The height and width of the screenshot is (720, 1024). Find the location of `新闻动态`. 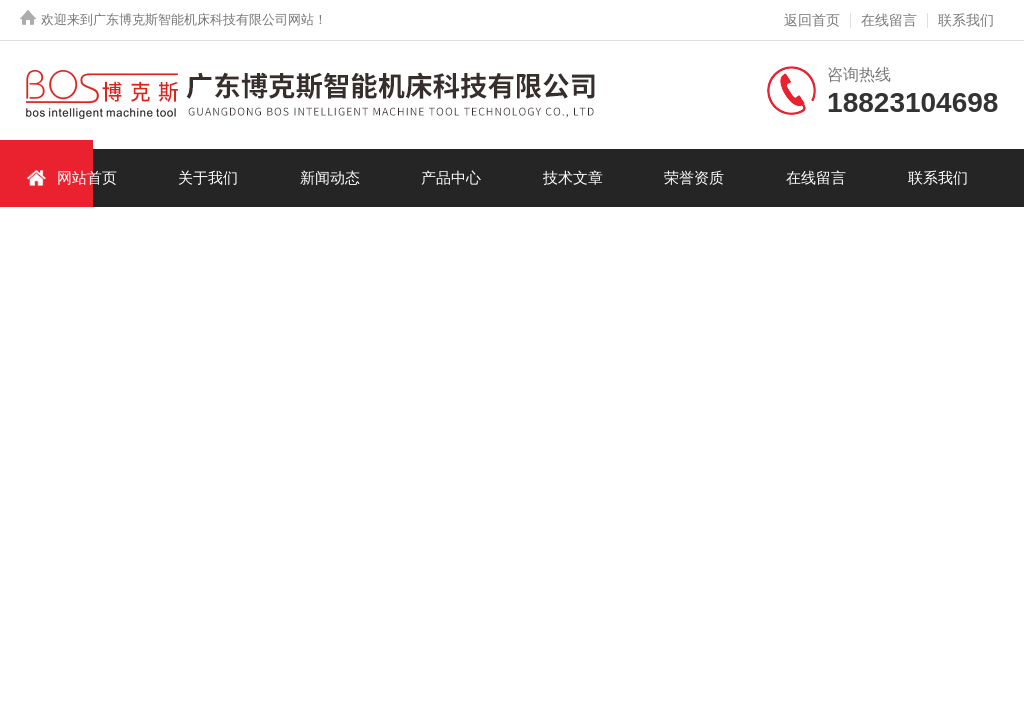

新闻动态 is located at coordinates (330, 177).